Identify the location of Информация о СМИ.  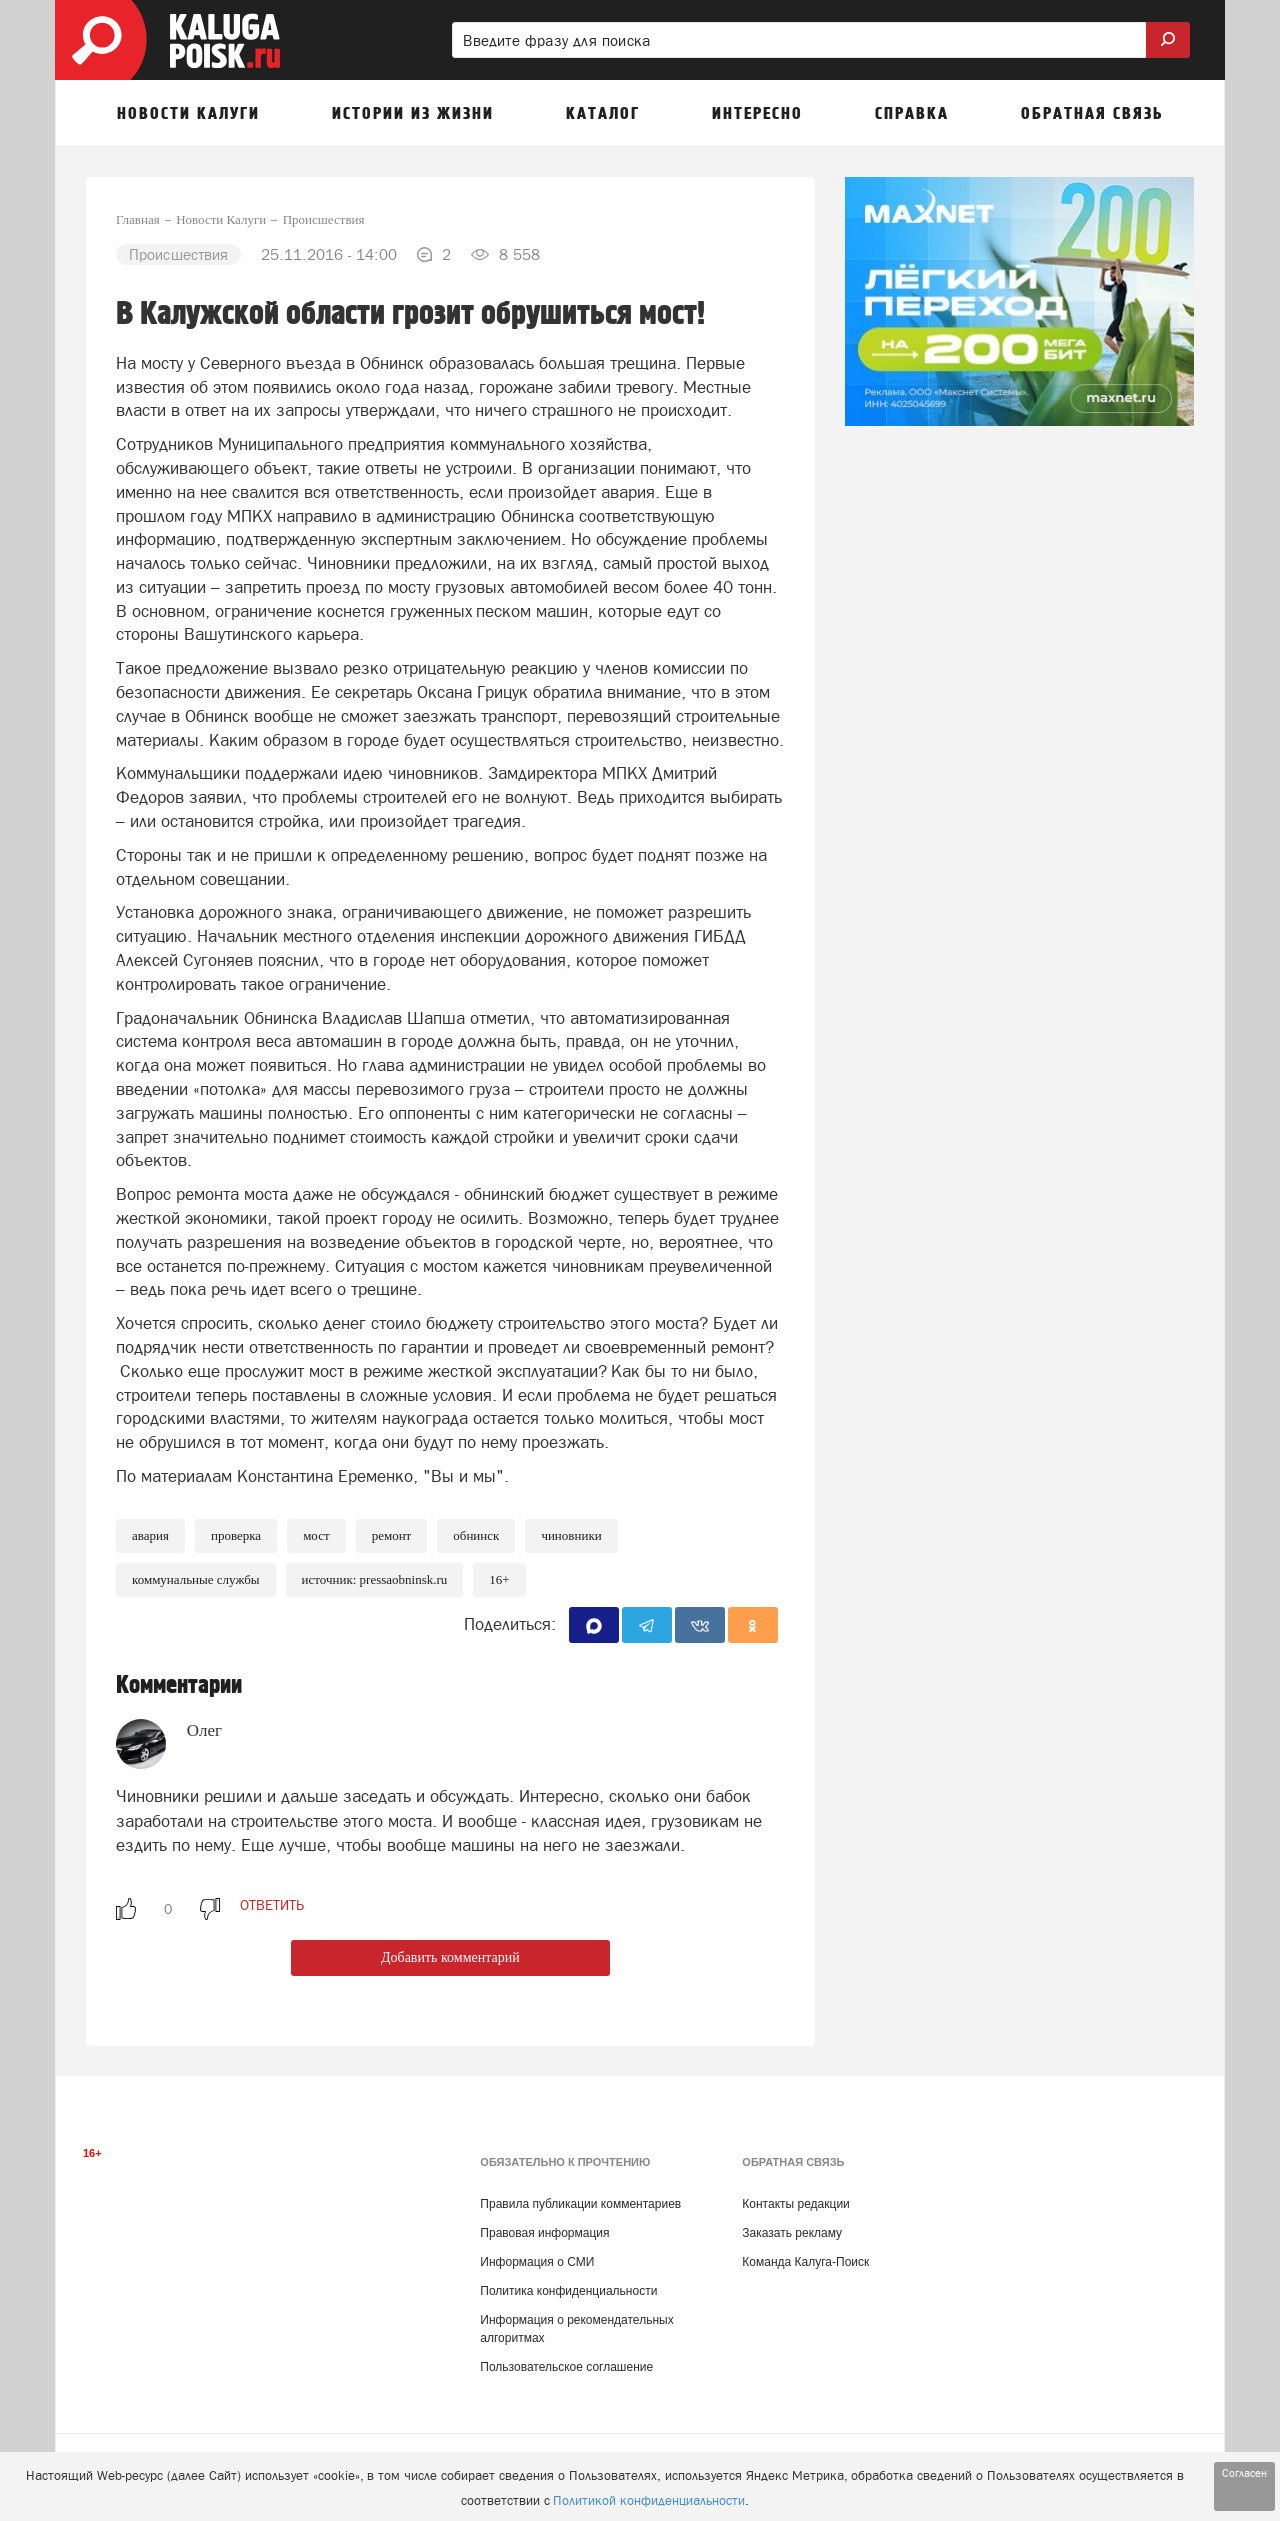
(537, 2262).